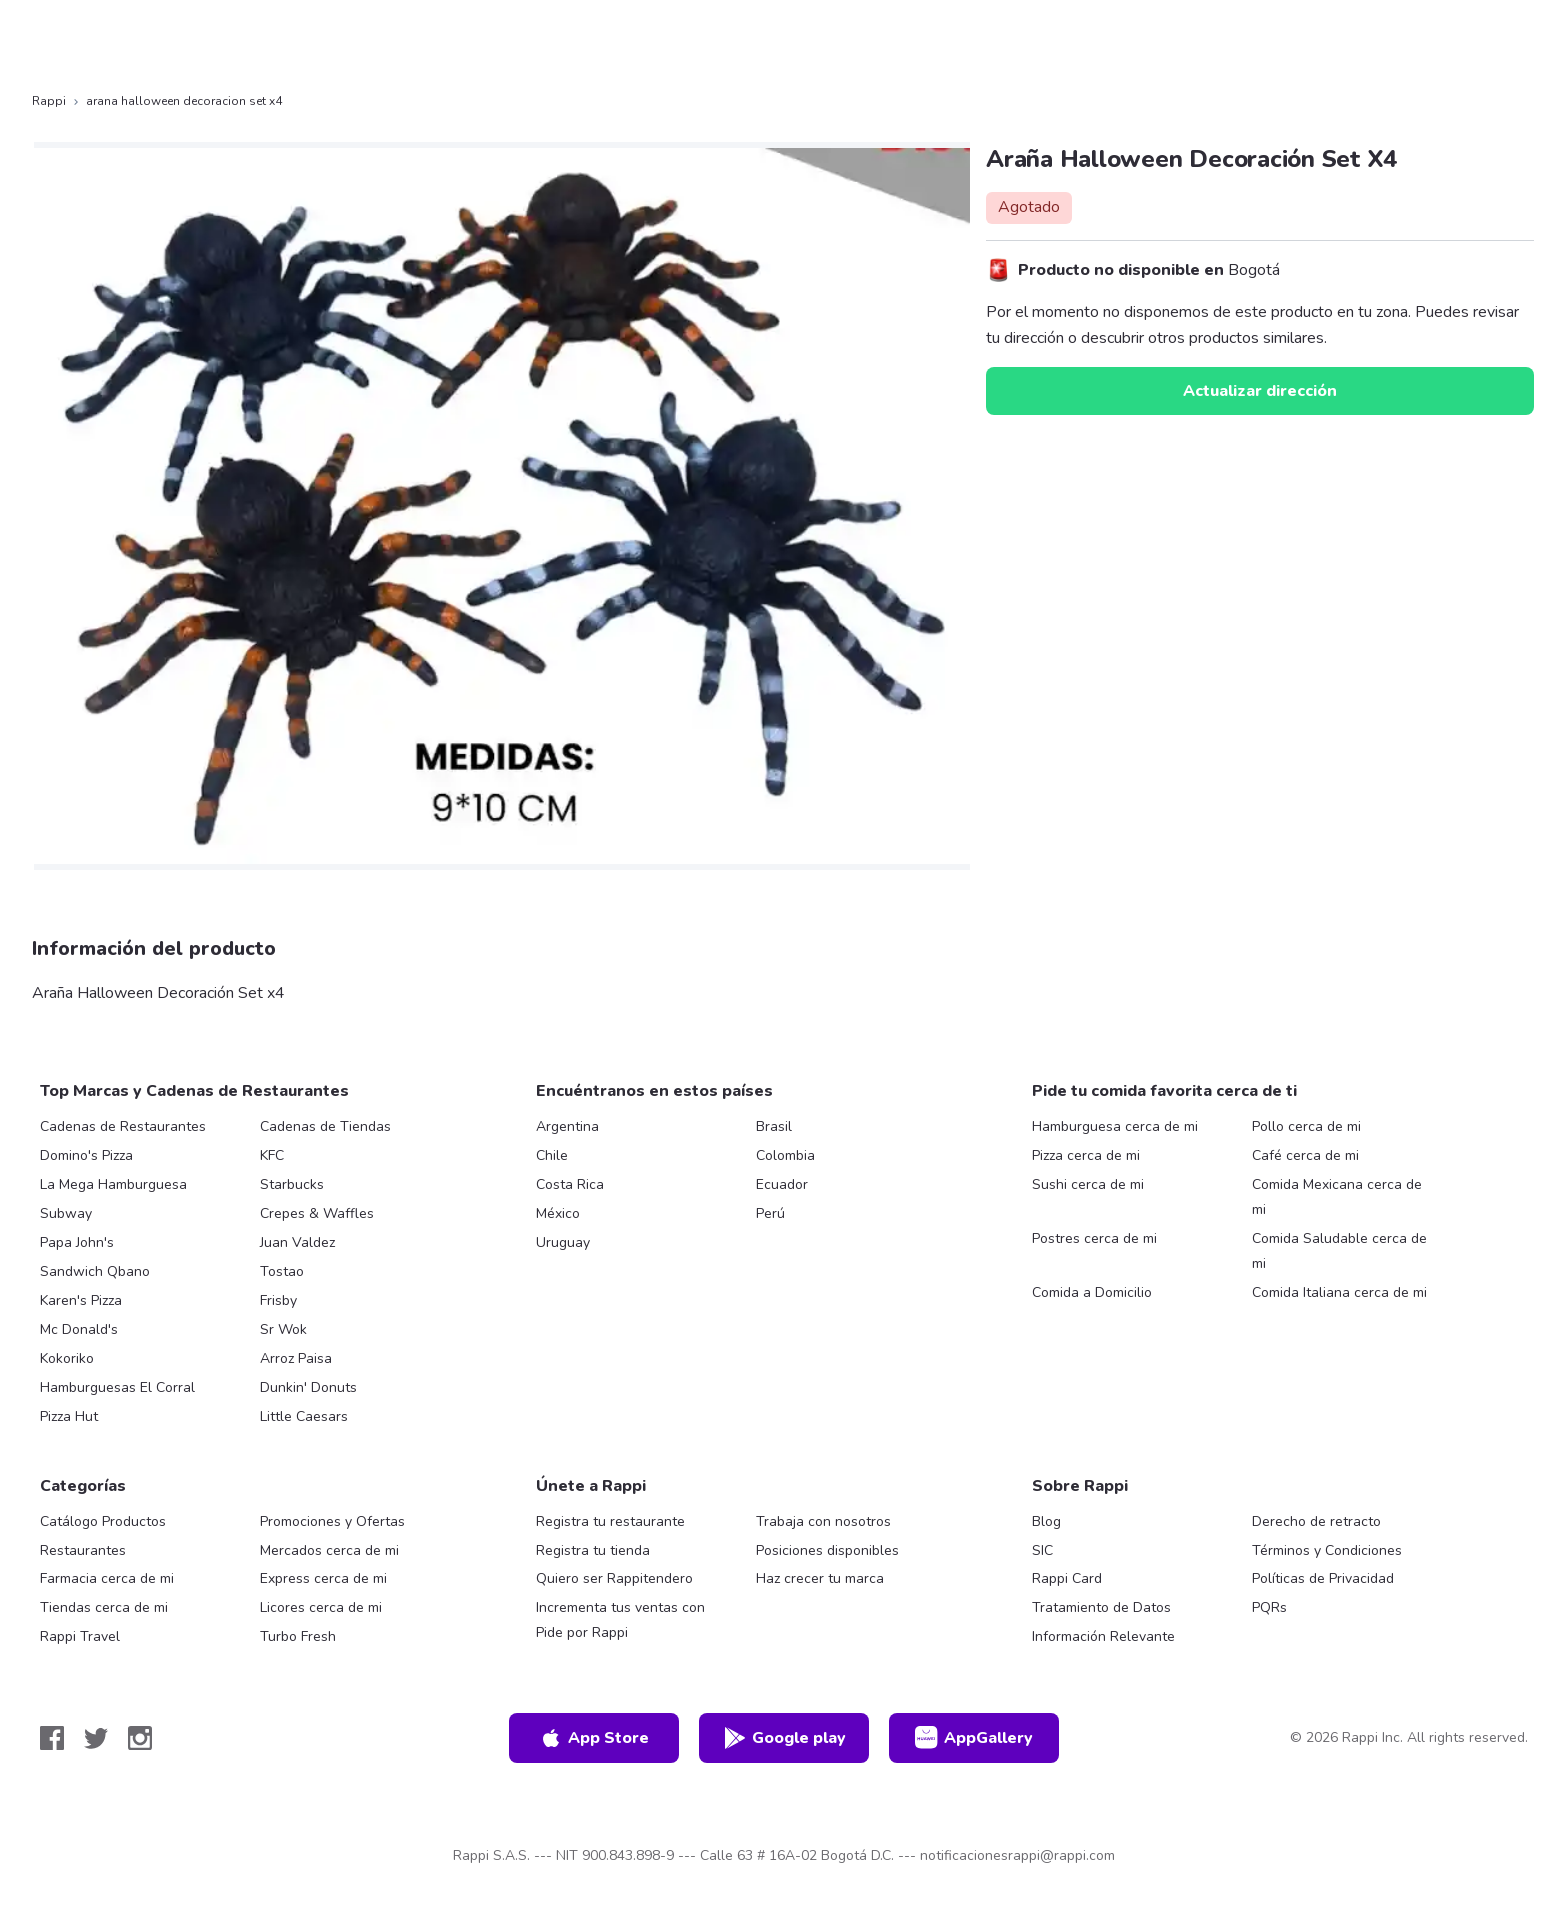 This screenshot has width=1568, height=1928. What do you see at coordinates (1088, 1184) in the screenshot?
I see `Sushi cerca de mi` at bounding box center [1088, 1184].